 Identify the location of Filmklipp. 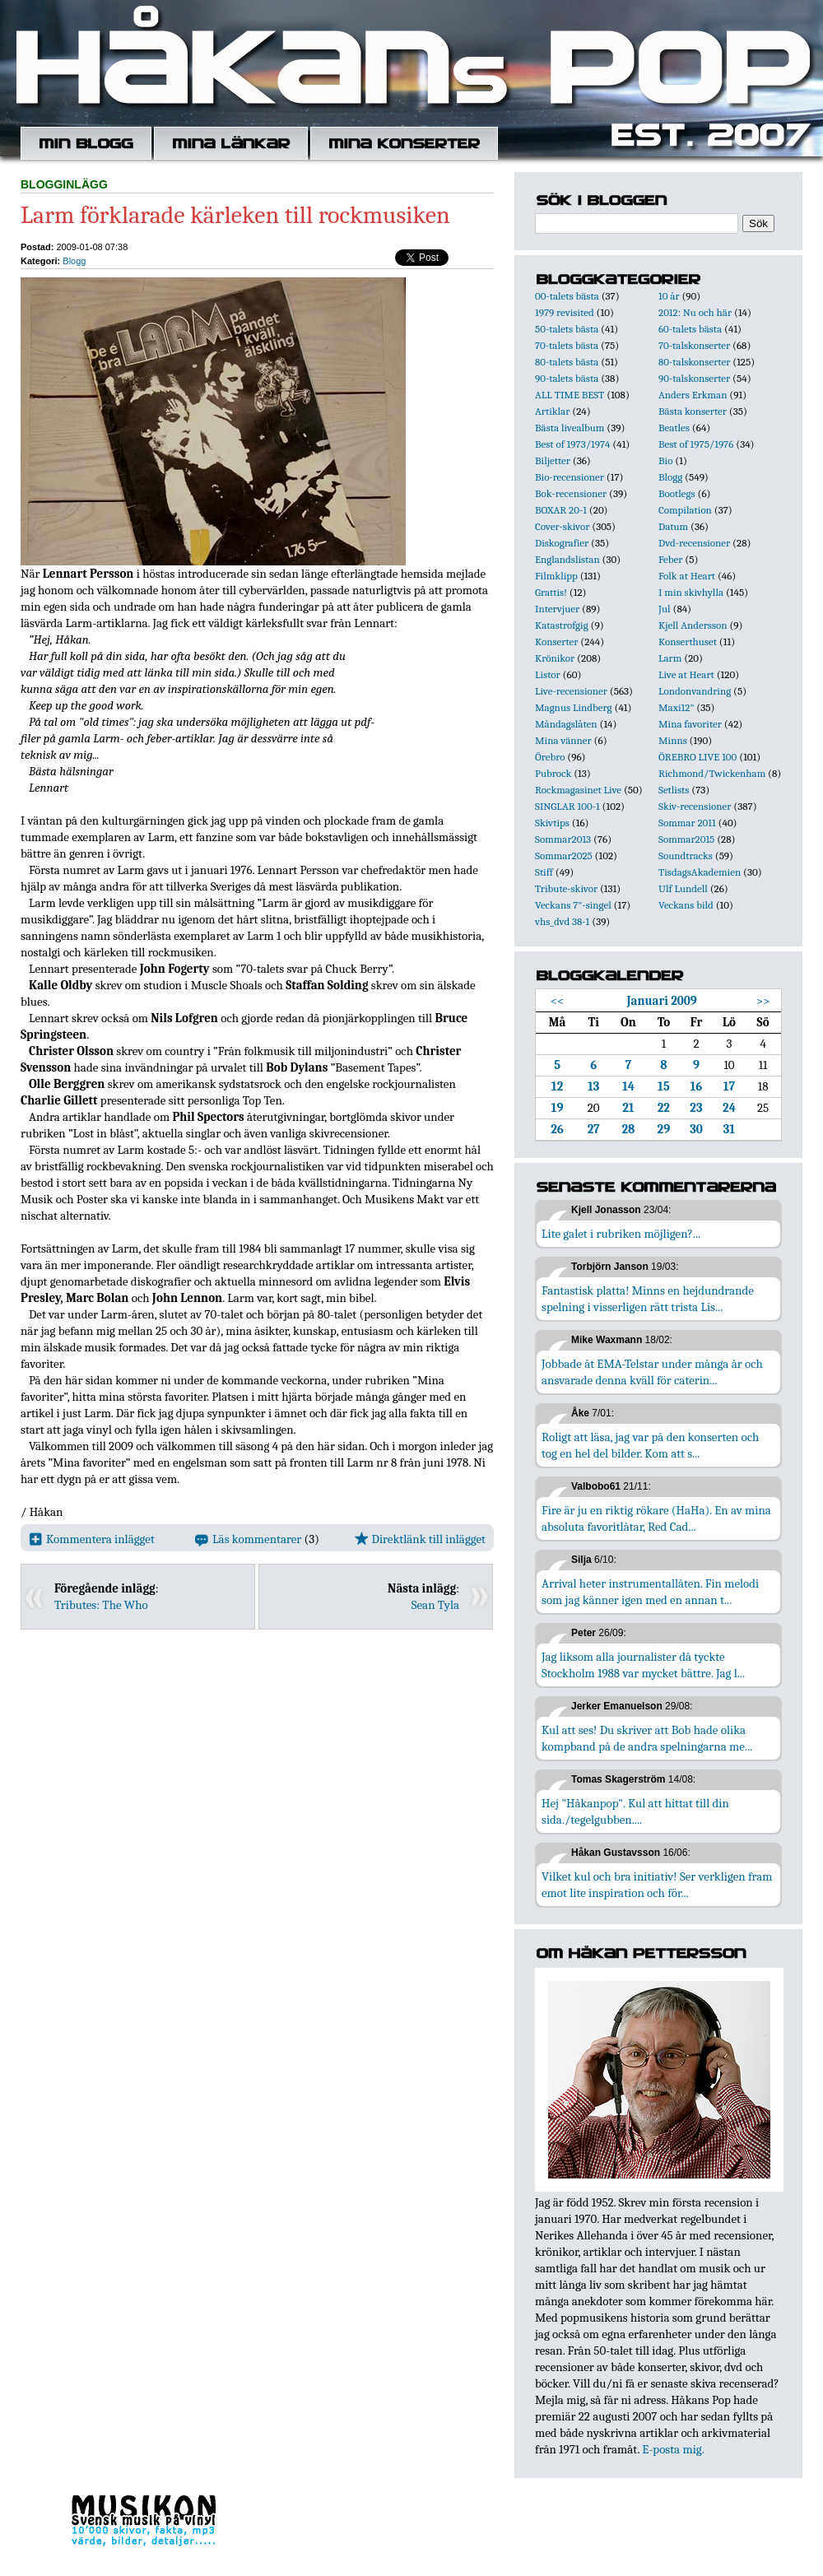
(556, 576).